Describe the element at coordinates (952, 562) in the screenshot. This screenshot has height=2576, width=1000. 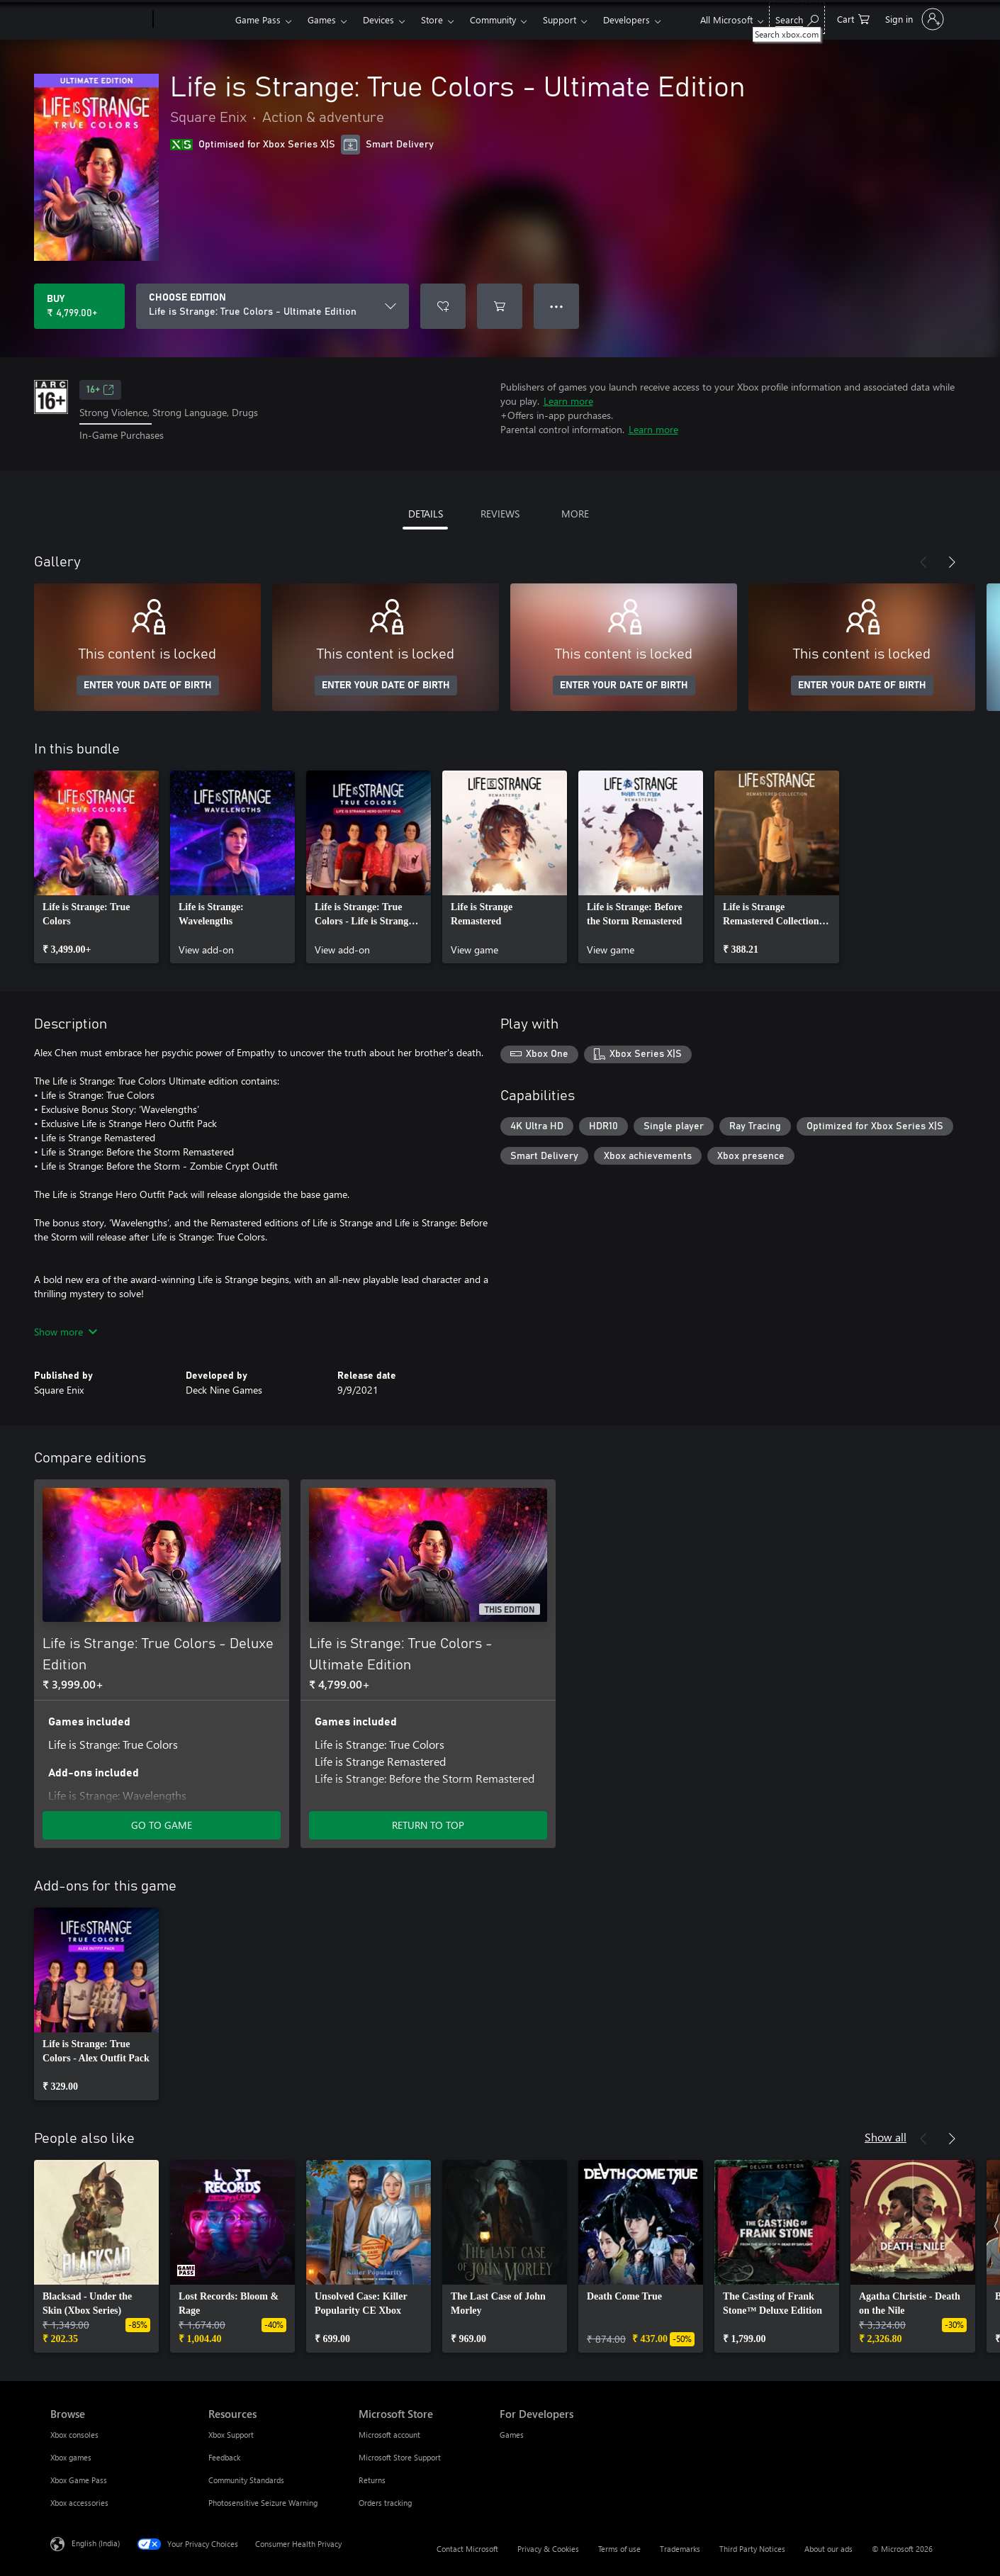
I see `[Next]` at that location.